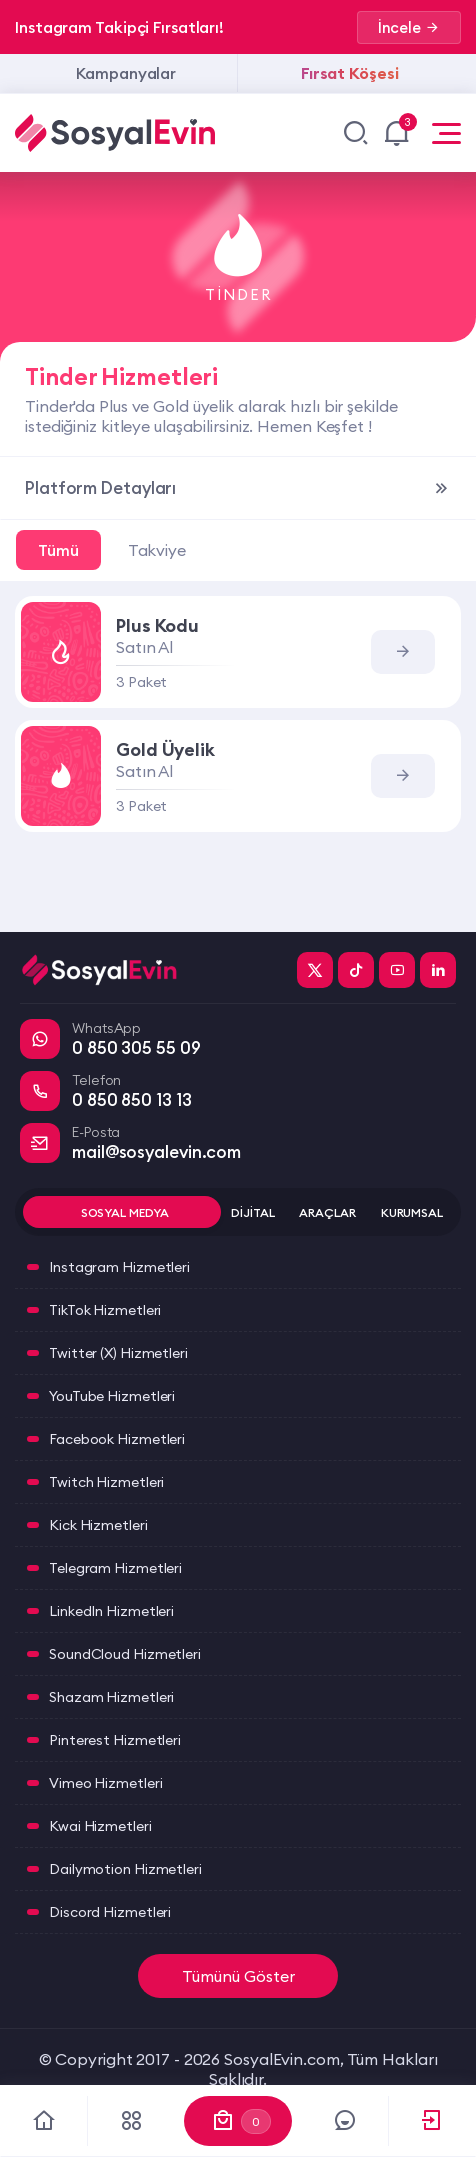 The width and height of the screenshot is (476, 2157). What do you see at coordinates (115, 1740) in the screenshot?
I see `Pinterest Hizmetleri` at bounding box center [115, 1740].